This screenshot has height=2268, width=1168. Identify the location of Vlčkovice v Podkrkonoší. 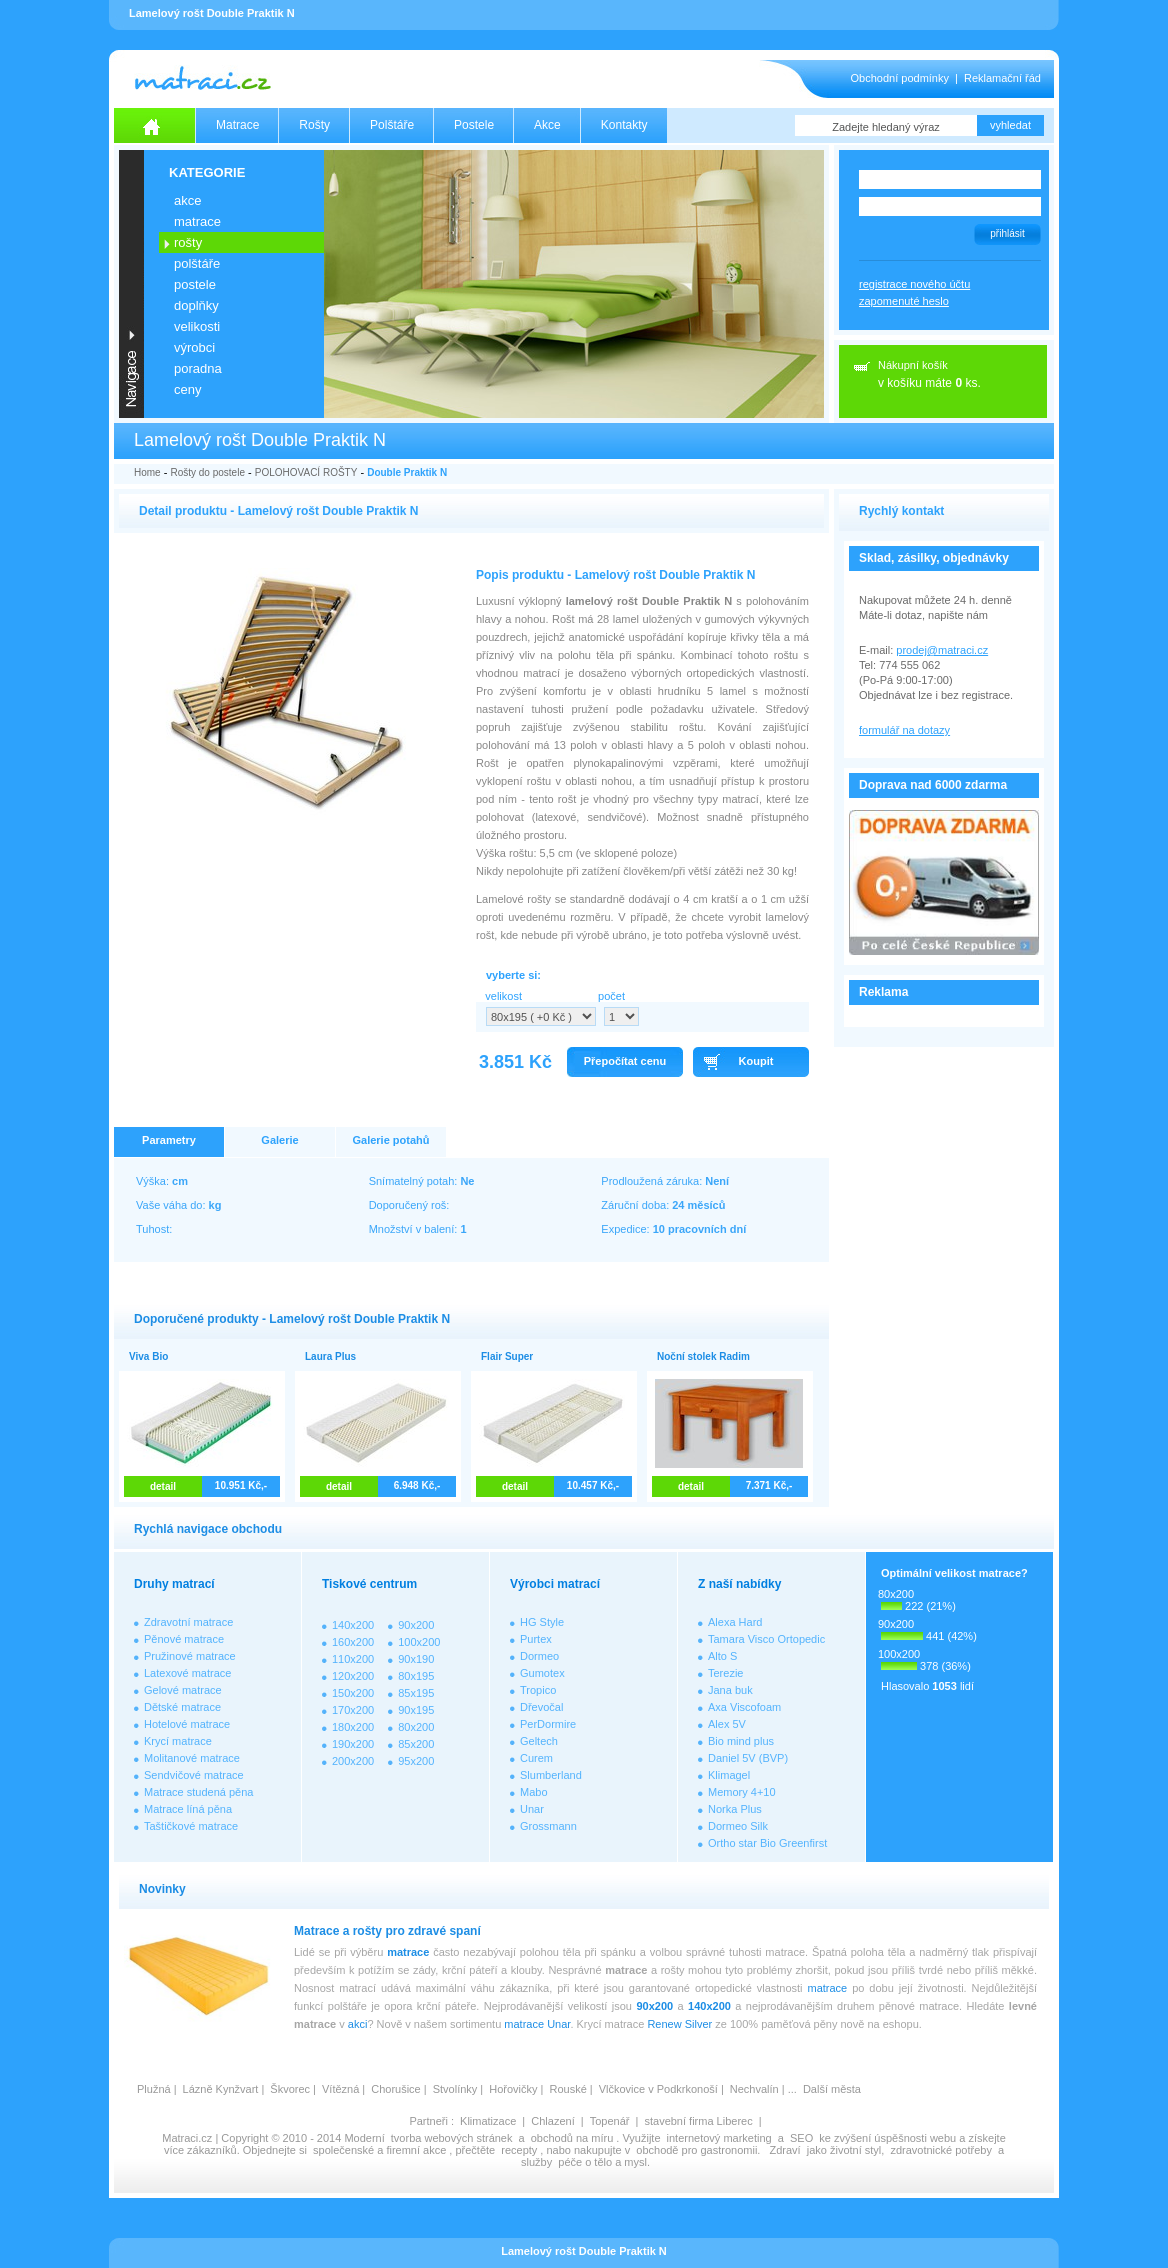
(658, 2089).